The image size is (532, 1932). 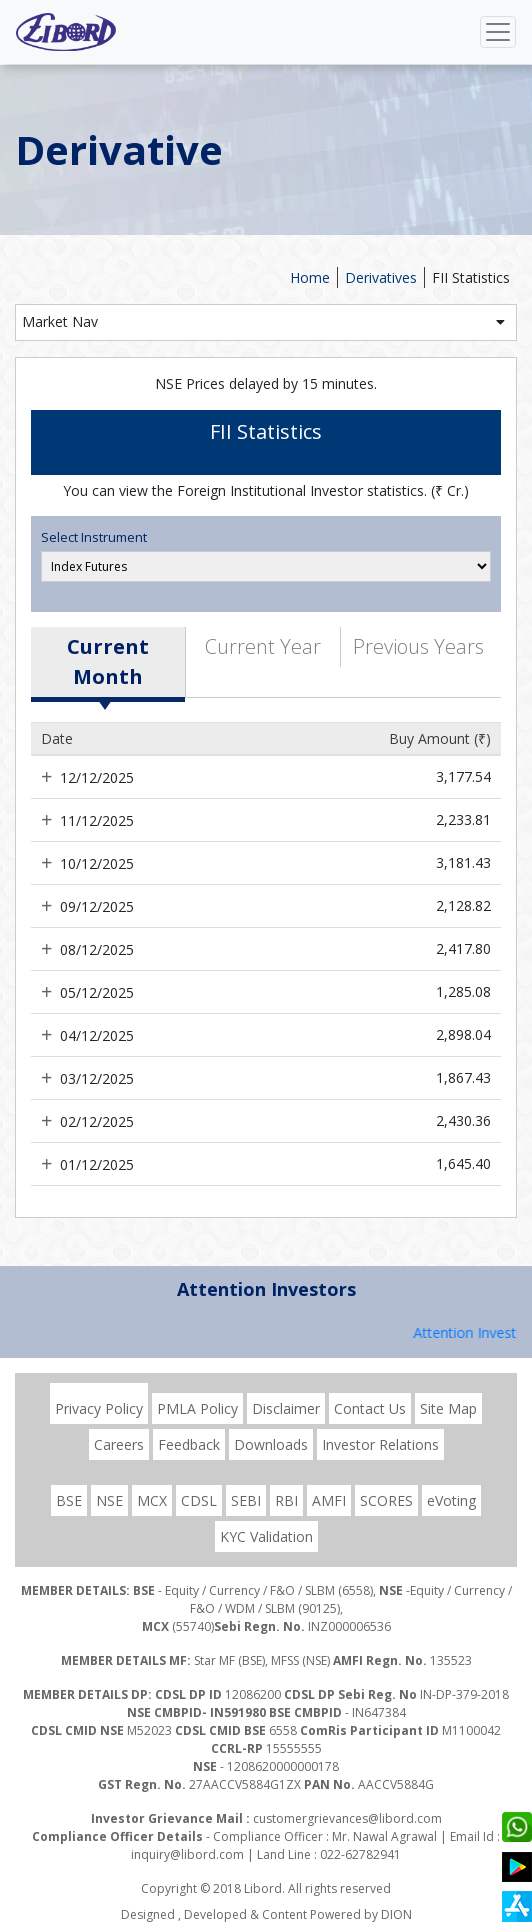 I want to click on AMFI, so click(x=329, y=1500).